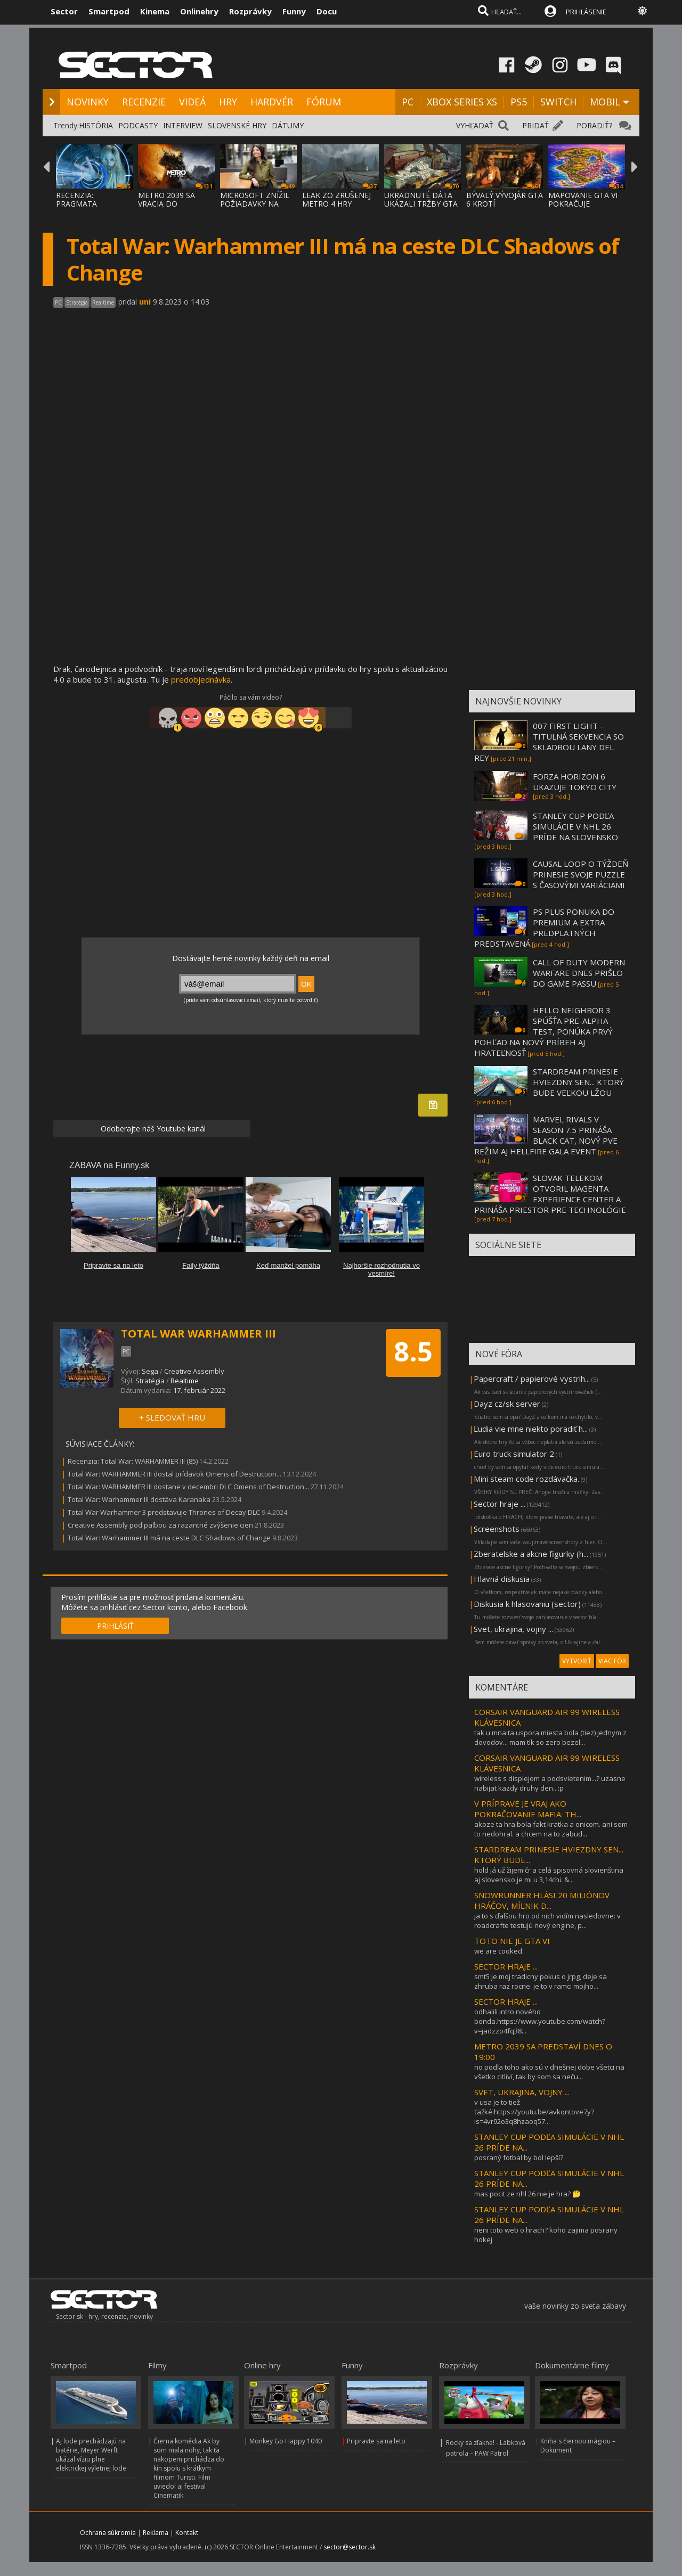 Image resolution: width=682 pixels, height=2576 pixels. Describe the element at coordinates (150, 1380) in the screenshot. I see `Stratégia` at that location.